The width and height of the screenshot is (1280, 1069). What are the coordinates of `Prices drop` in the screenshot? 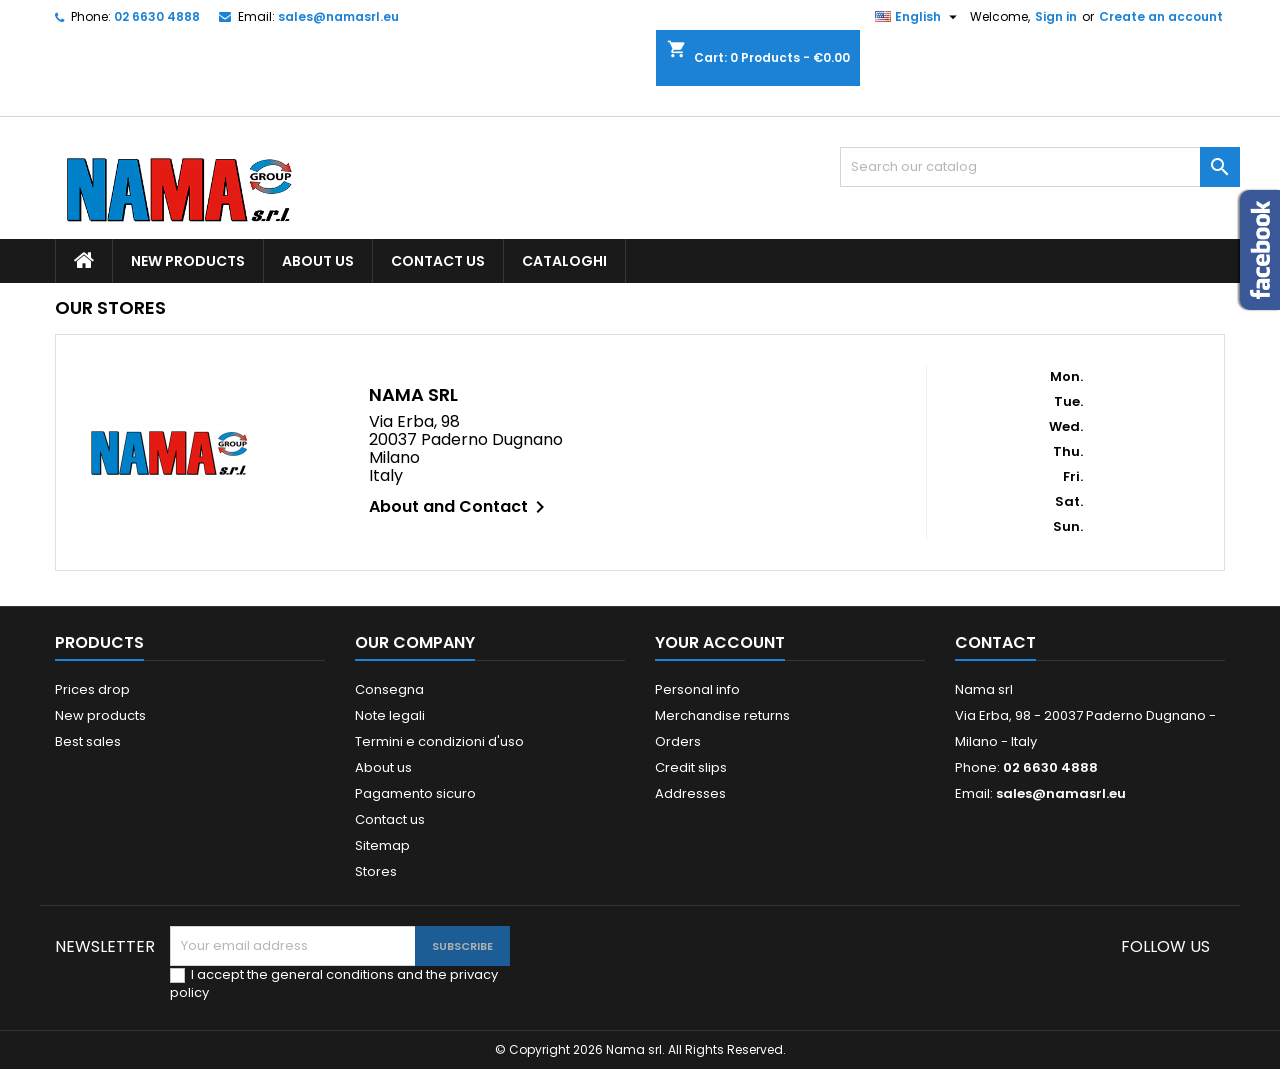 It's located at (92, 689).